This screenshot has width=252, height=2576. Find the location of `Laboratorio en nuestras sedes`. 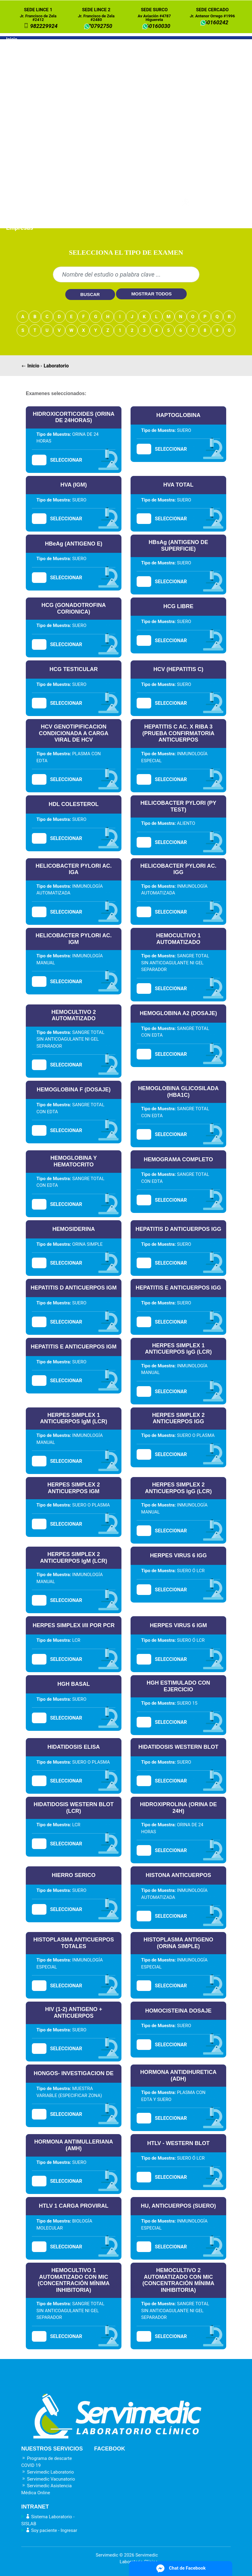

Laboratorio en nuestras sedes is located at coordinates (47, 54).